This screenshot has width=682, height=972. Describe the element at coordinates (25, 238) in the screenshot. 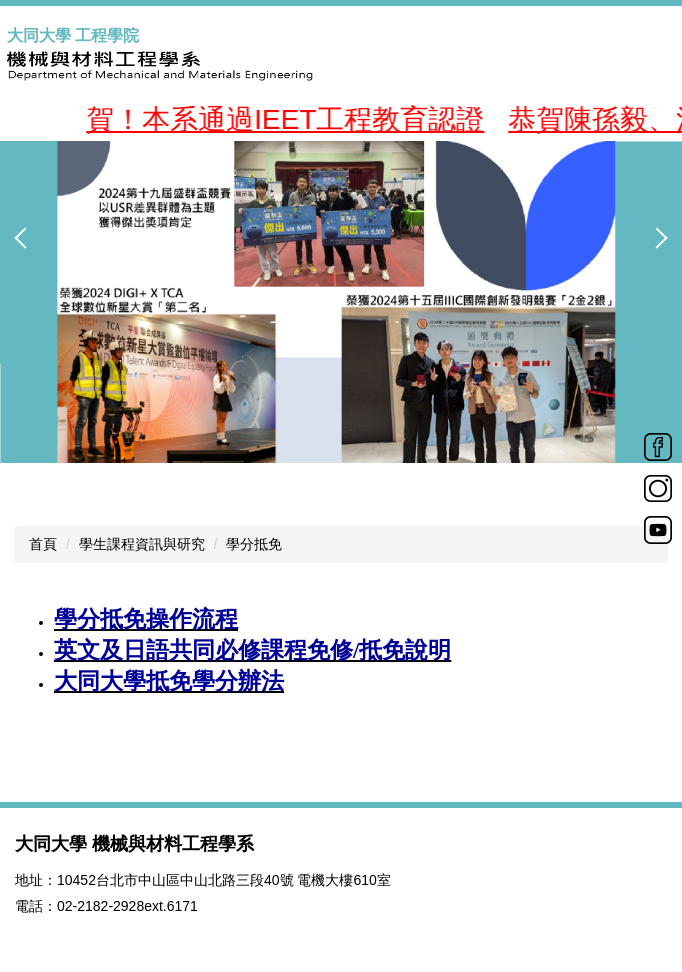

I see `[button]` at that location.